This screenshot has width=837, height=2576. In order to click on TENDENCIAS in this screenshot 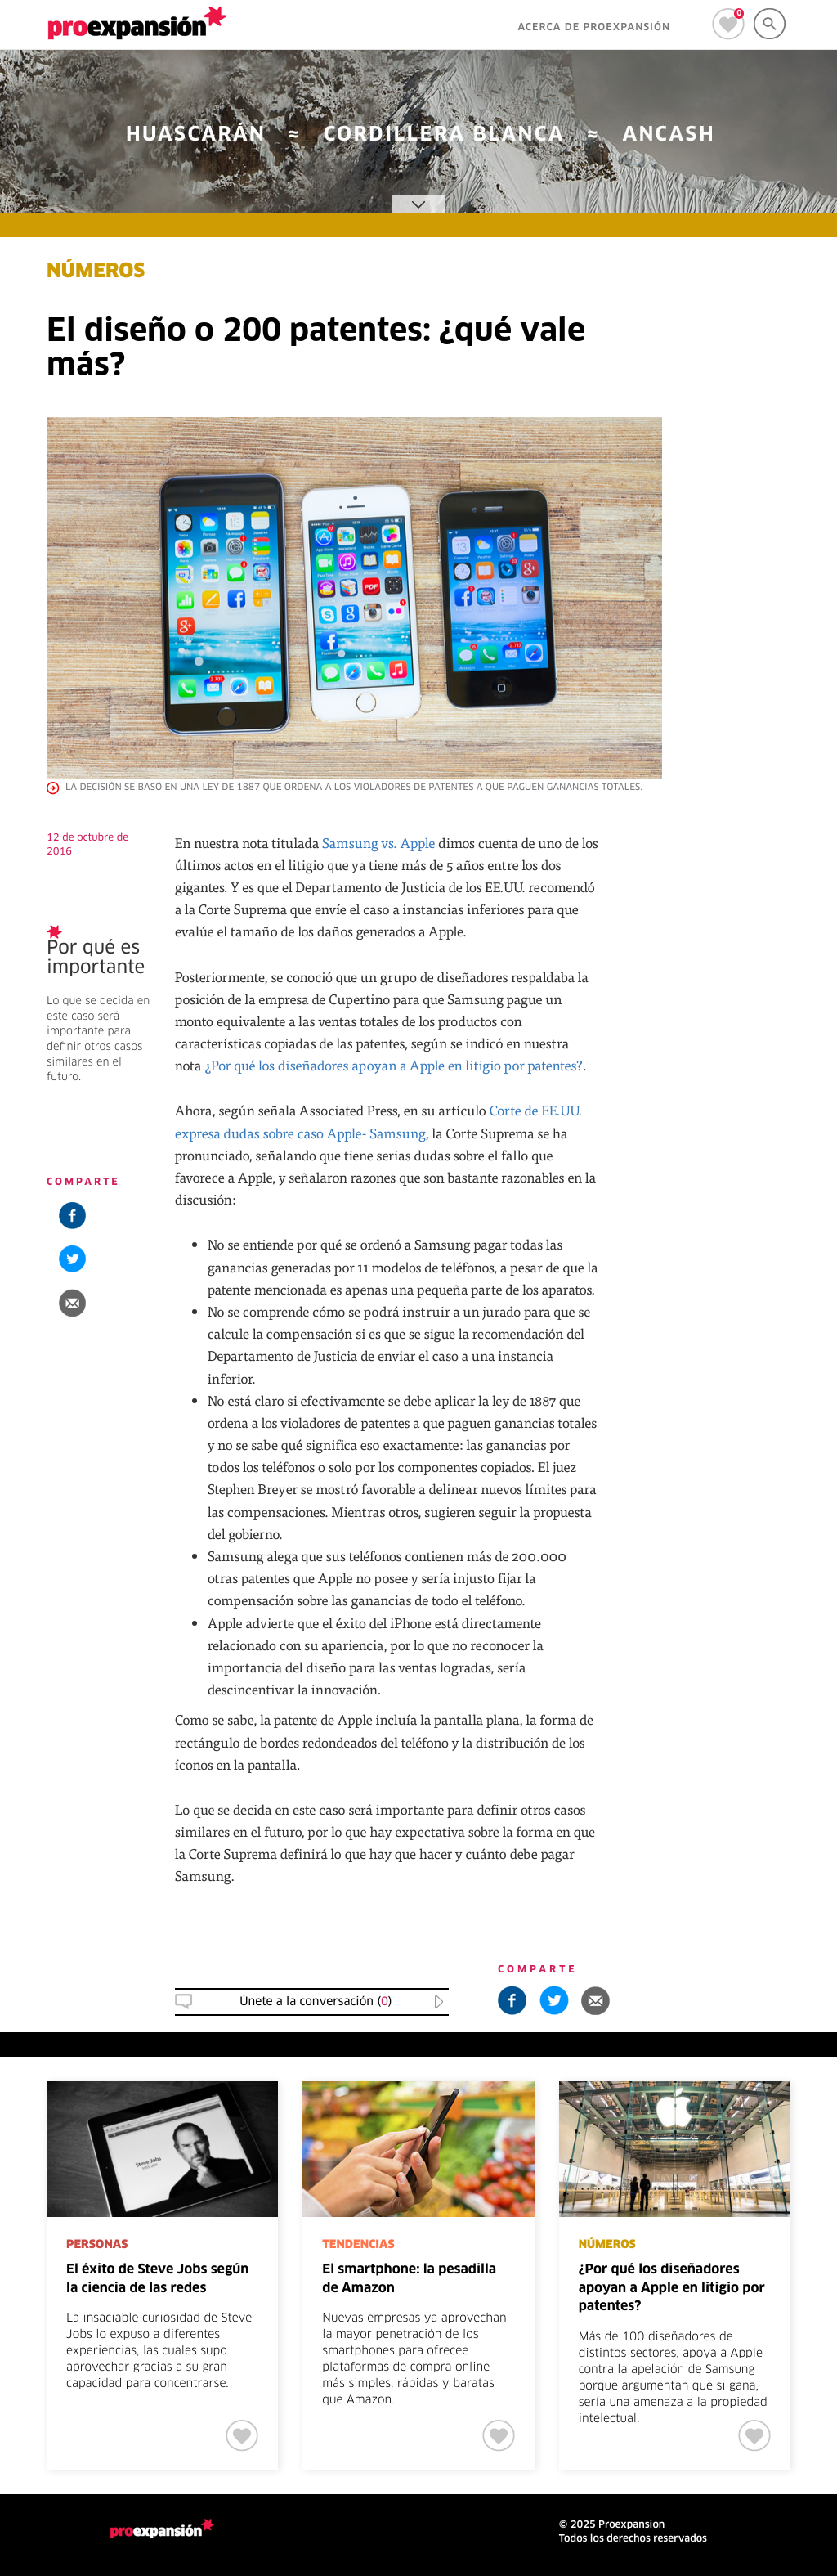, I will do `click(358, 2245)`.